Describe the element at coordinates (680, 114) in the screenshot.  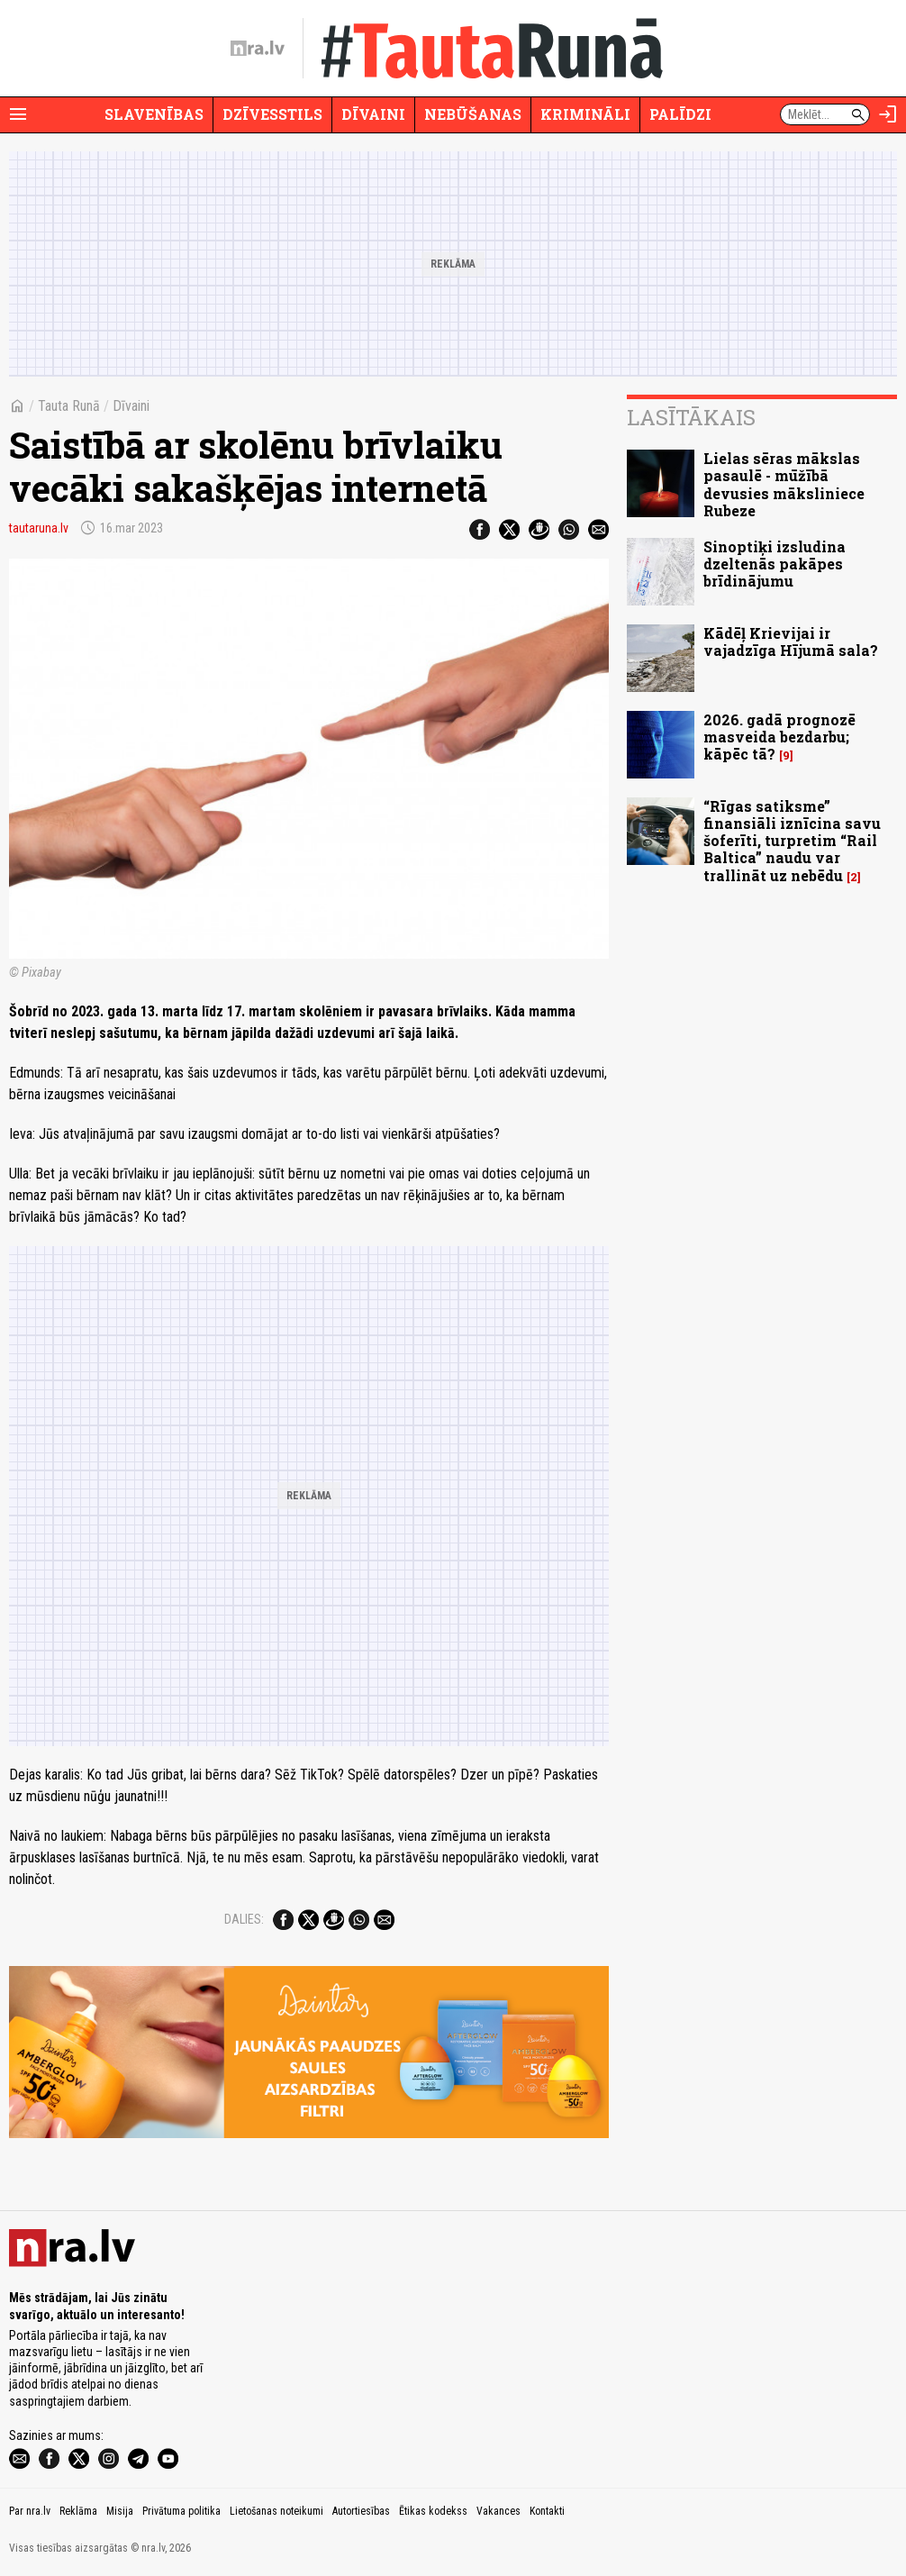
I see `Palīdzi` at that location.